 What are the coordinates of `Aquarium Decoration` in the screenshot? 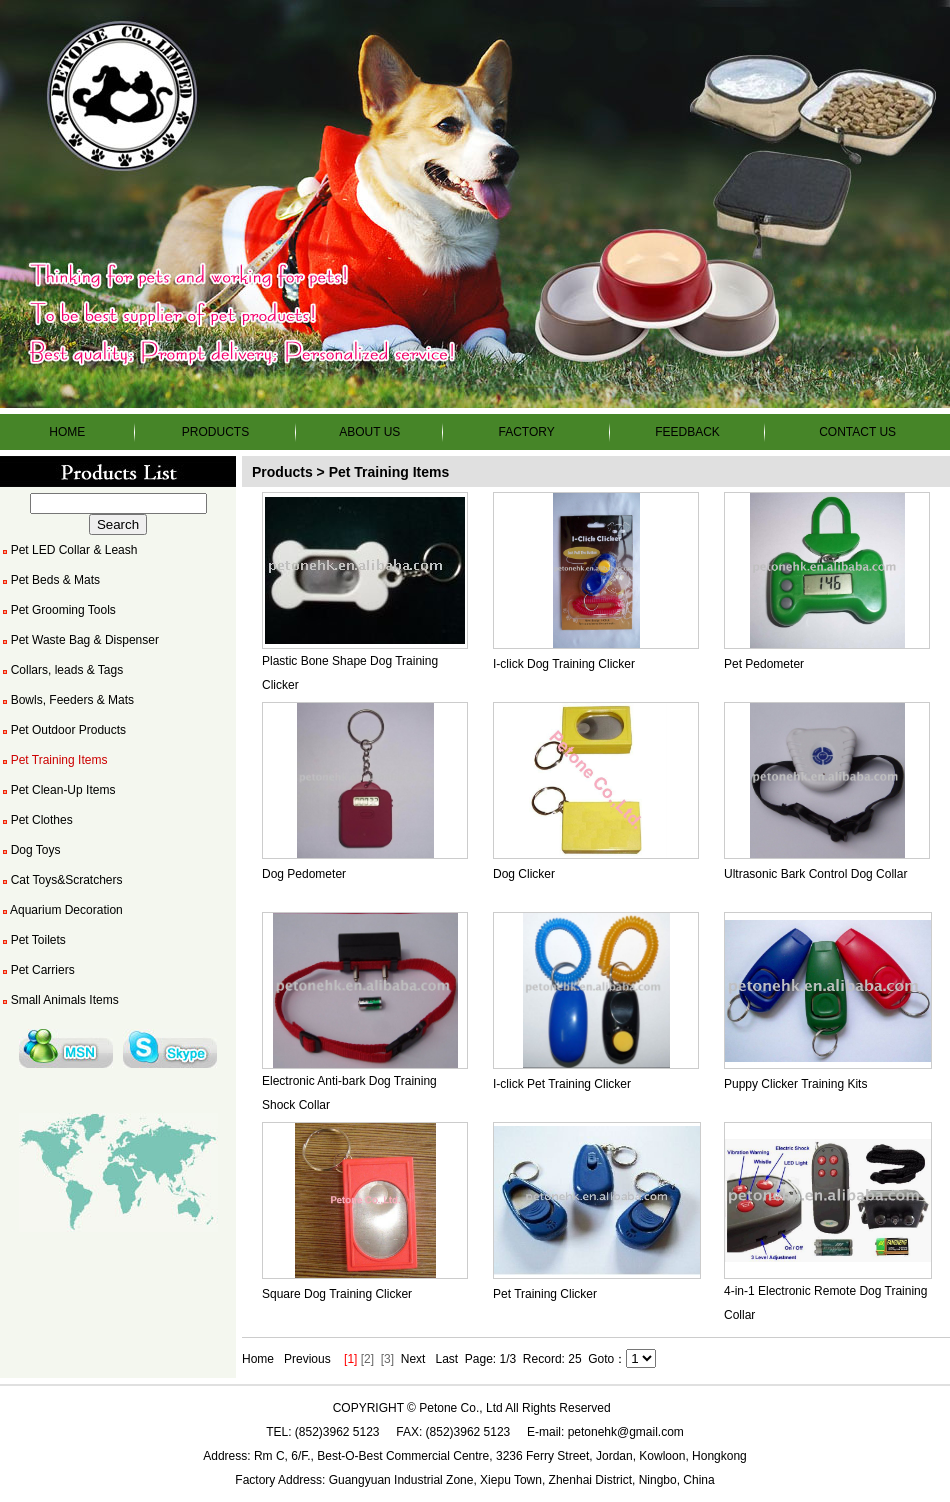 It's located at (61, 910).